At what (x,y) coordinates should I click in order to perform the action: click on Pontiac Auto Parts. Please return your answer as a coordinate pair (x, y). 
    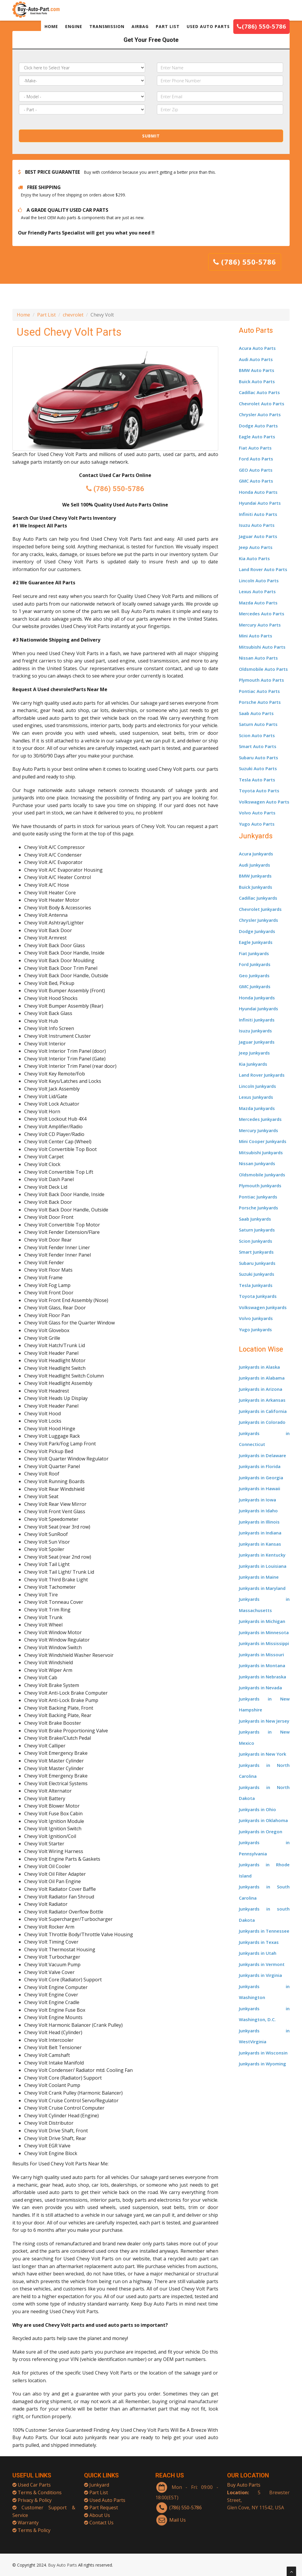
    Looking at the image, I should click on (259, 691).